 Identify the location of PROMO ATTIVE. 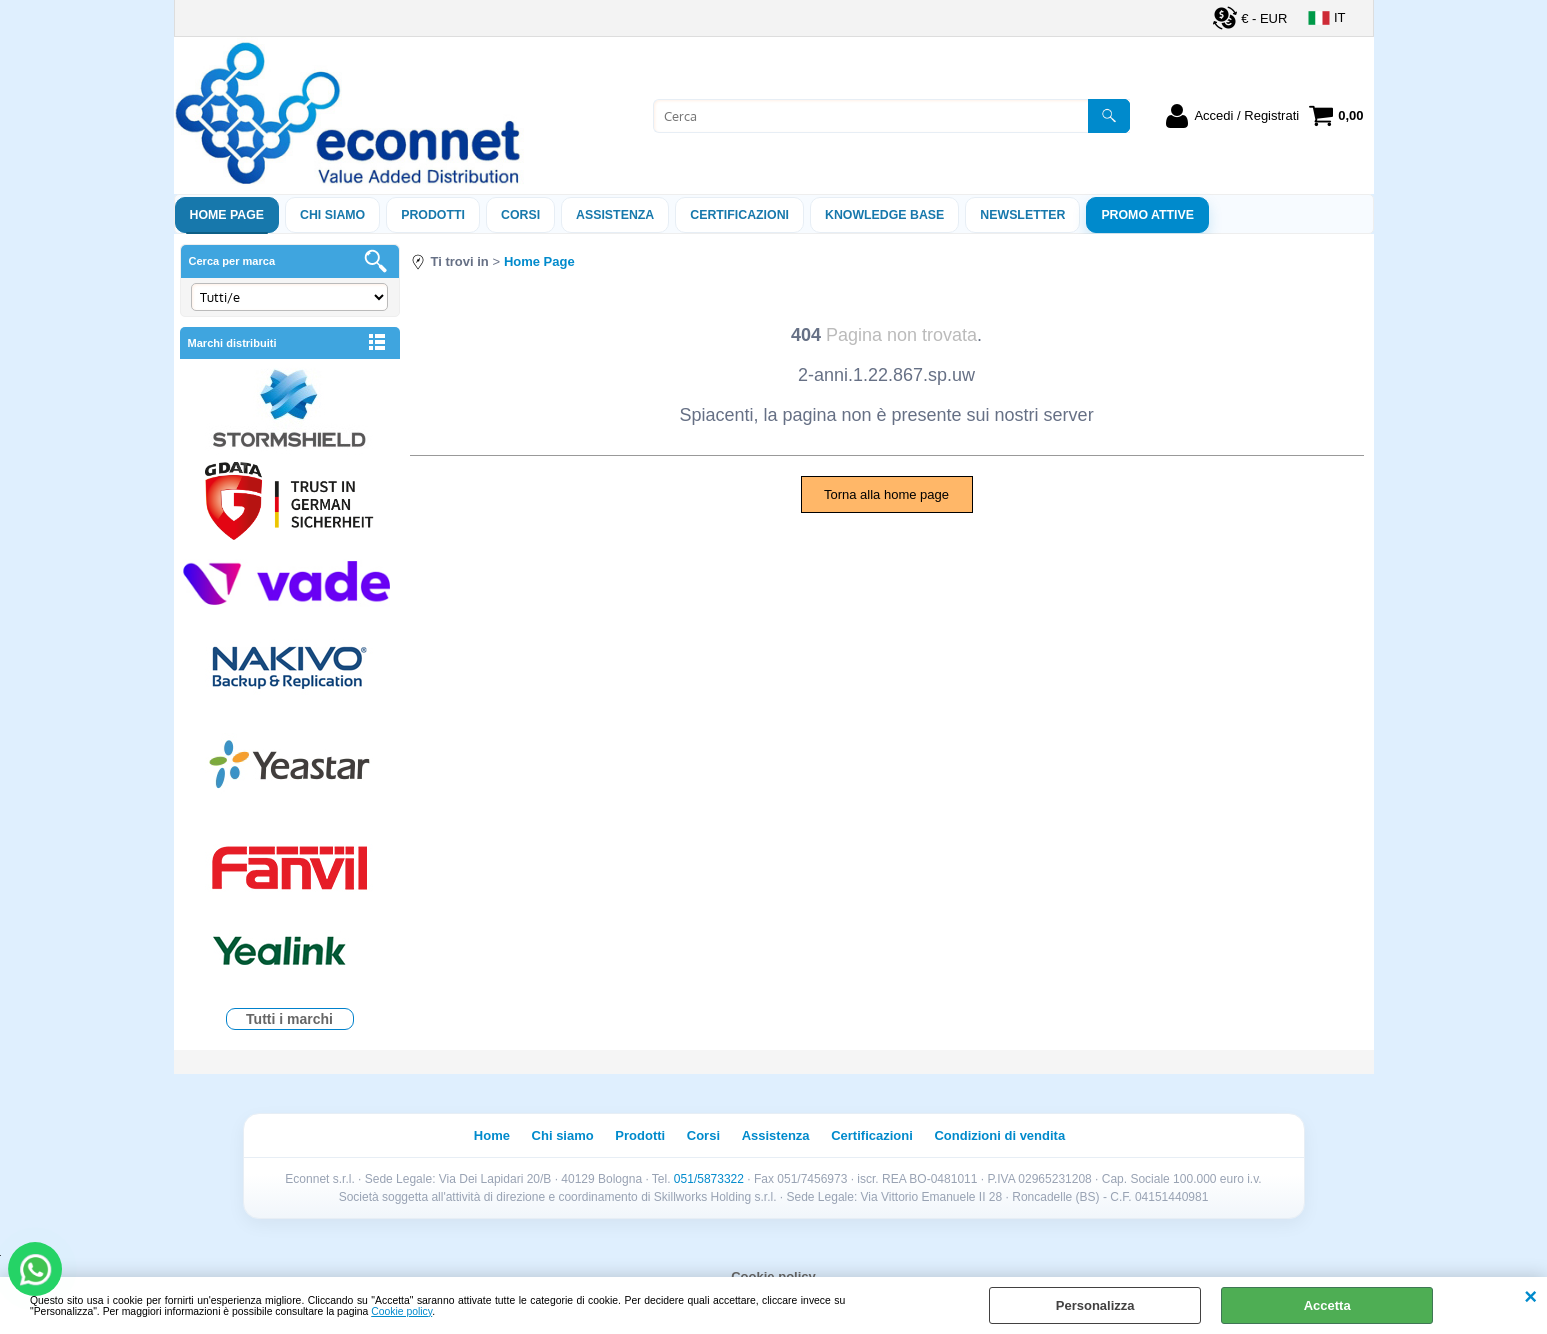
(1147, 215).